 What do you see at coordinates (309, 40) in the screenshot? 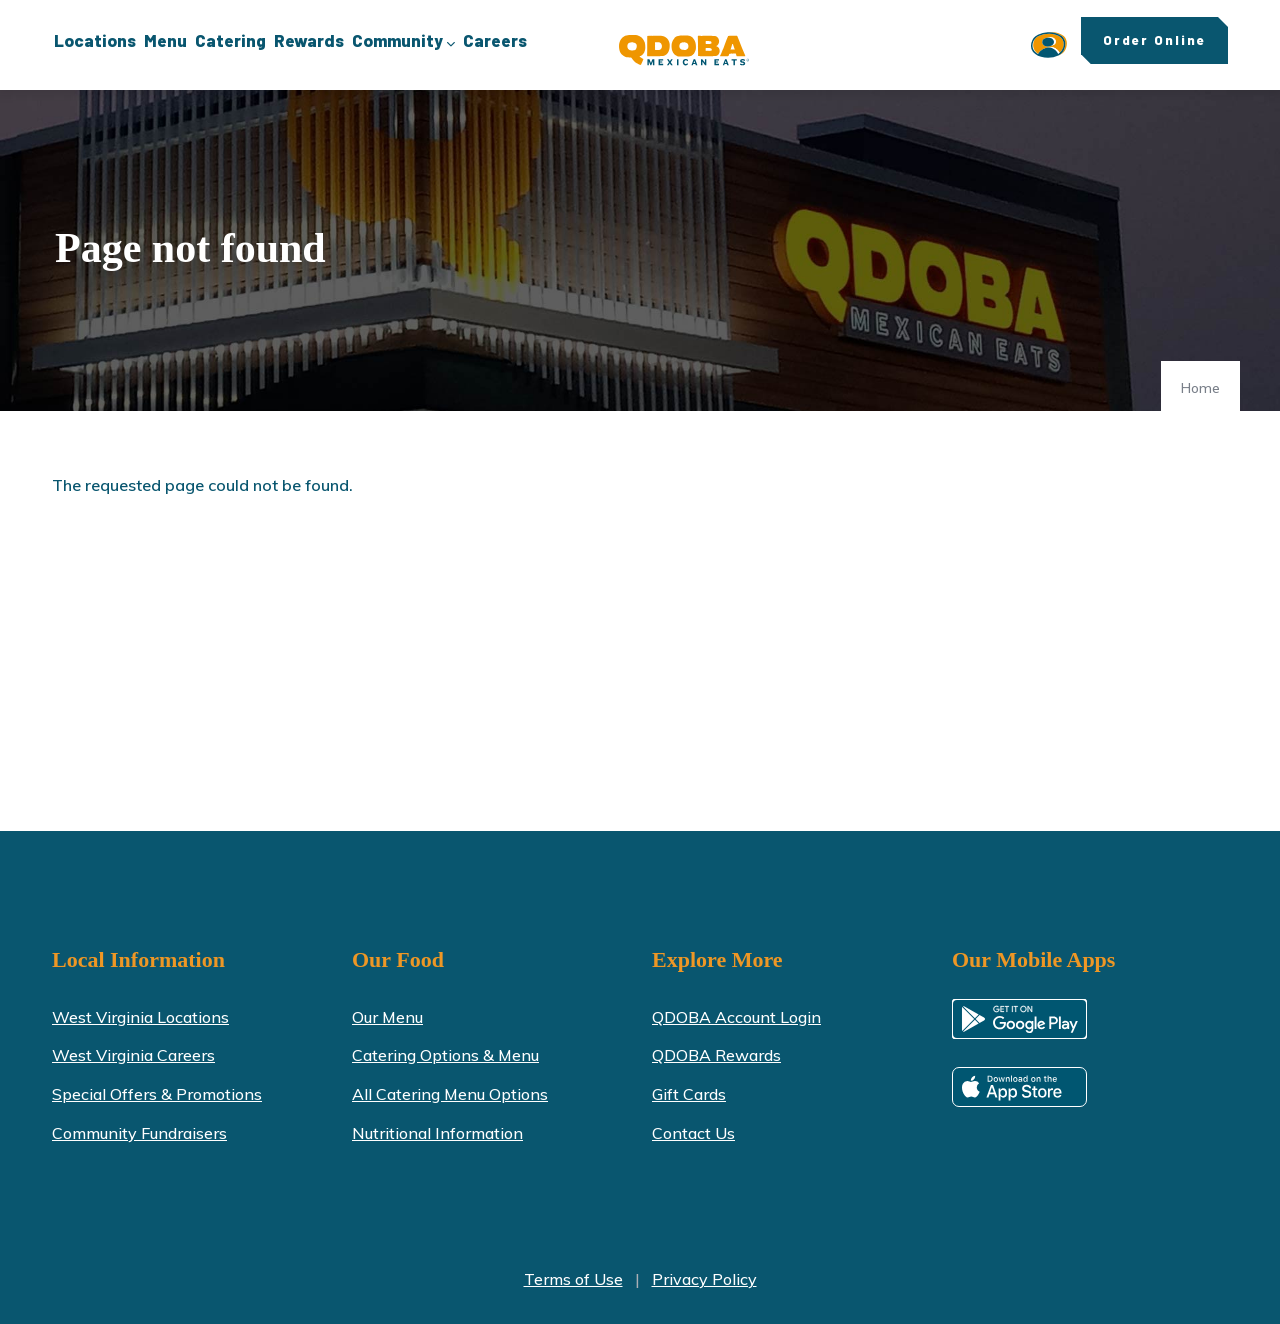
I see `Rewards` at bounding box center [309, 40].